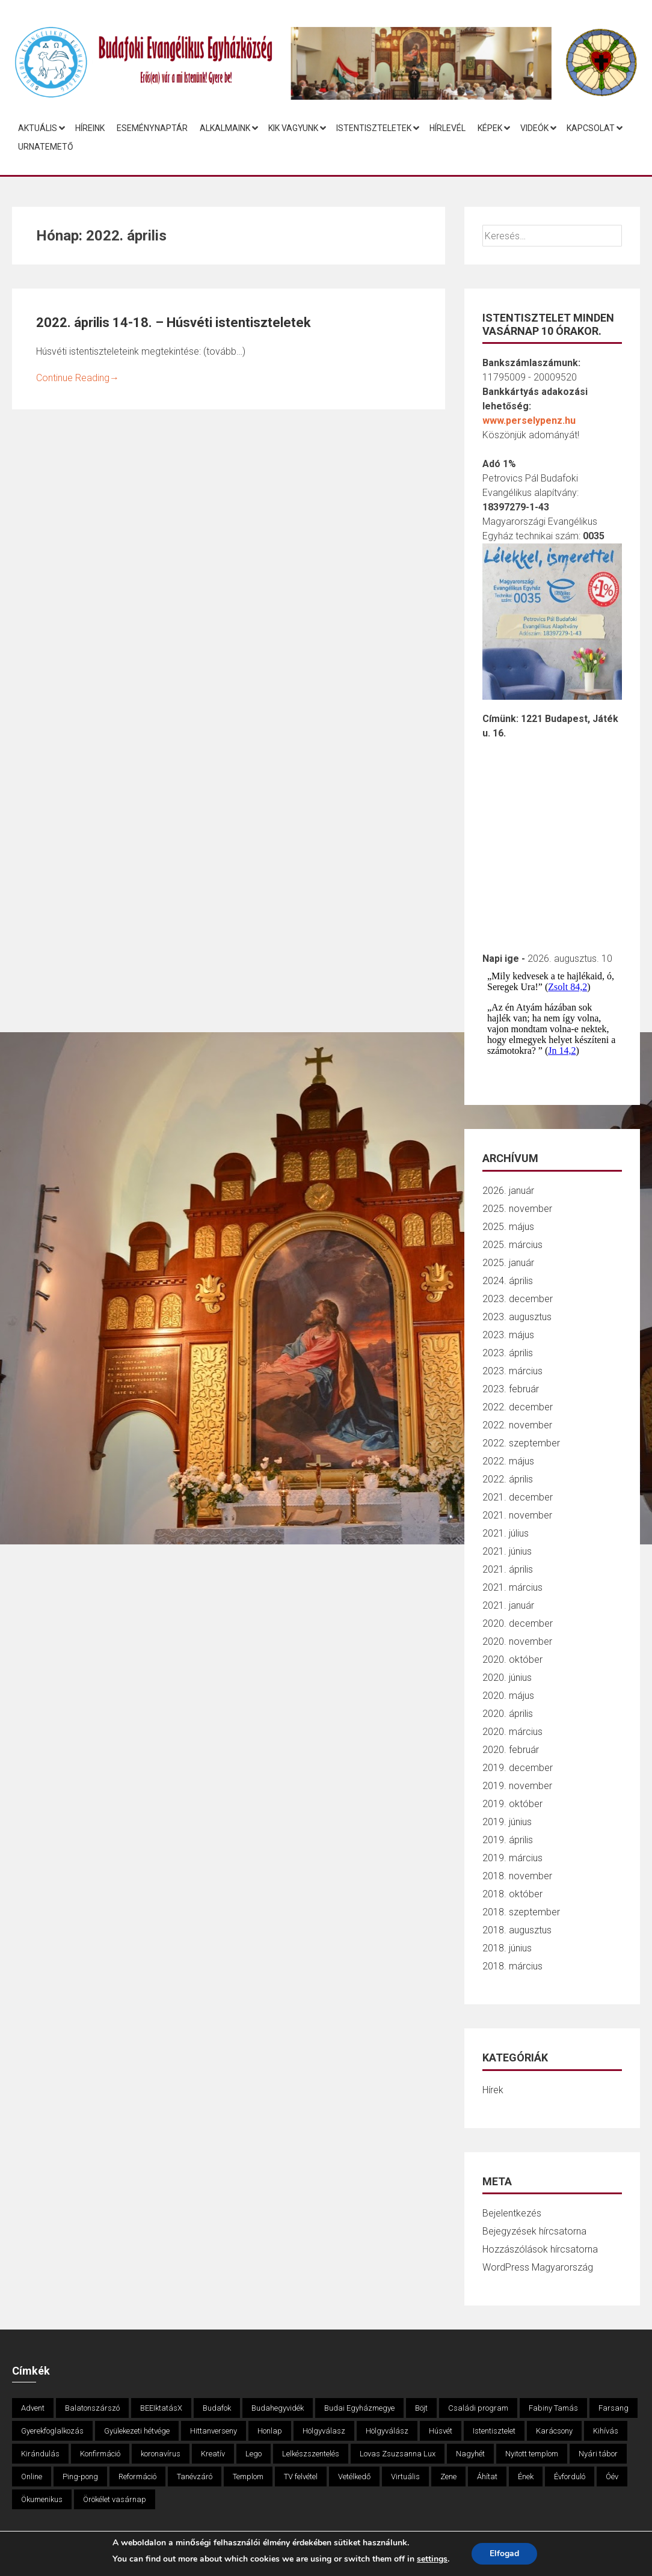 Image resolution: width=652 pixels, height=2576 pixels. I want to click on 2019. november, so click(517, 1785).